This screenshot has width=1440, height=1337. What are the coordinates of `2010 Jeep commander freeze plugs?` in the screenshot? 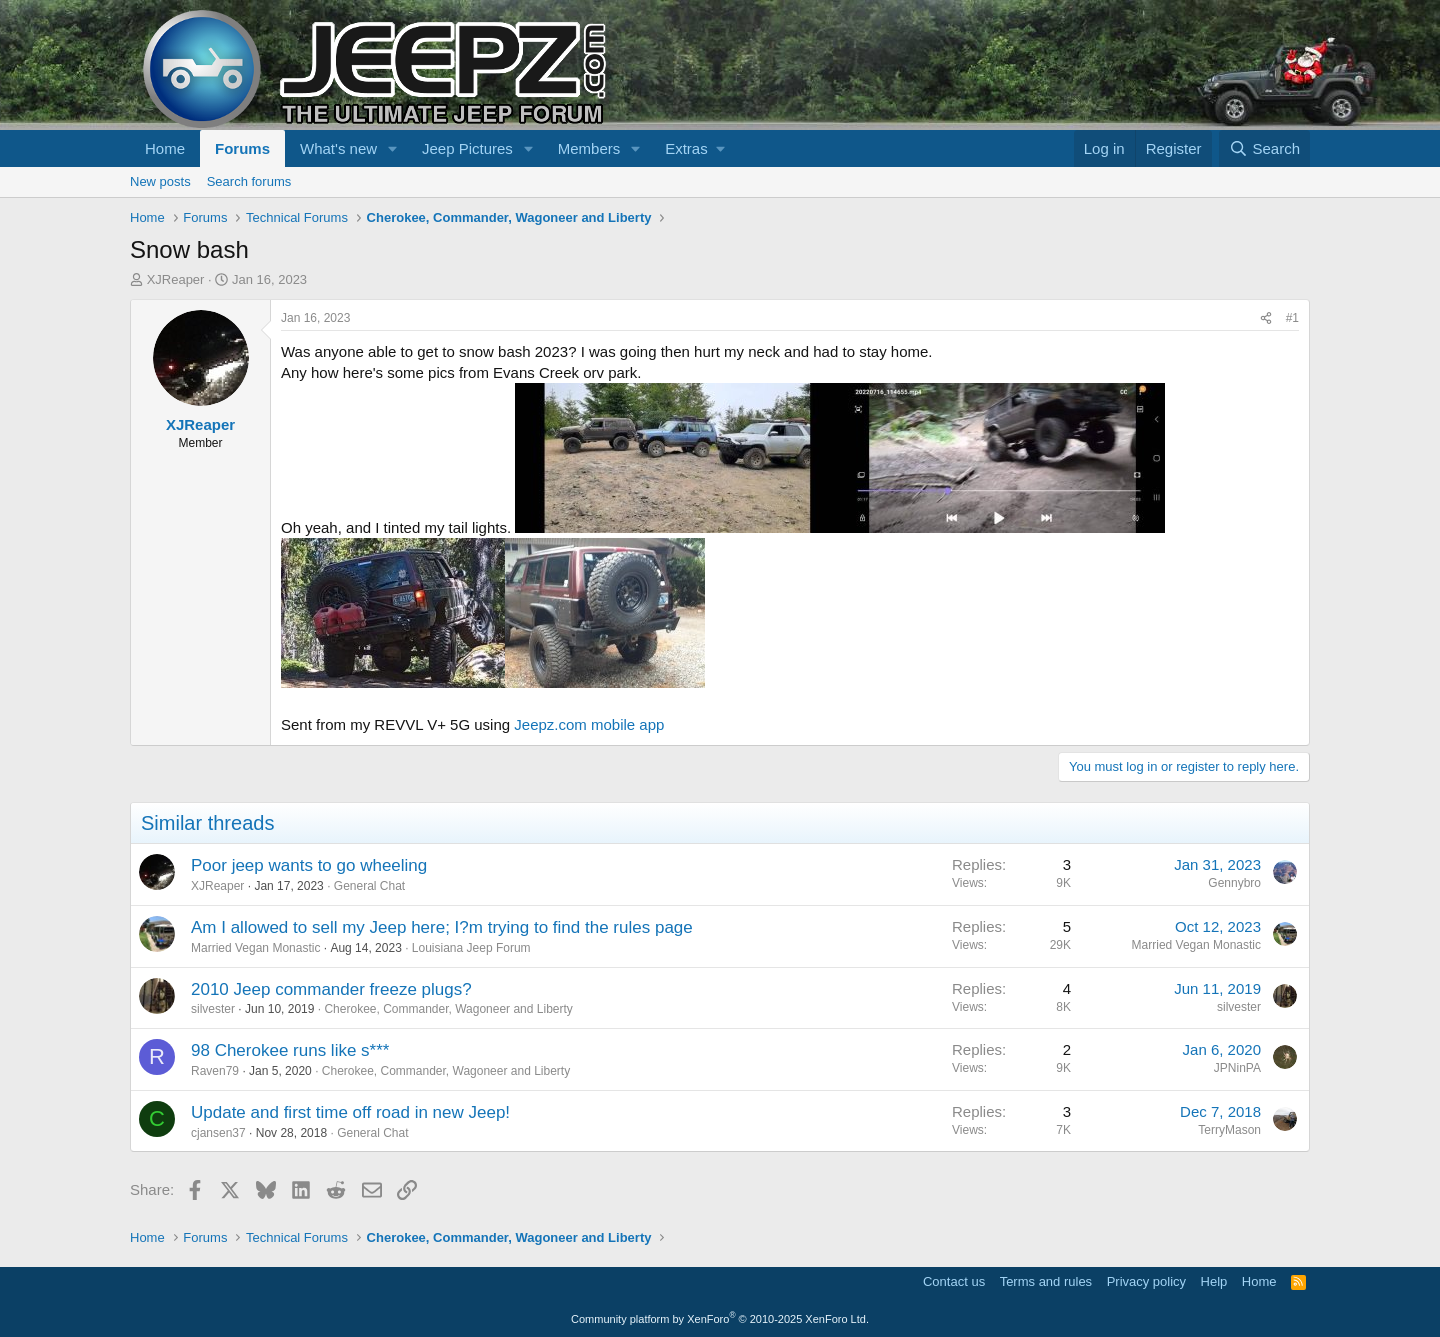 It's located at (331, 989).